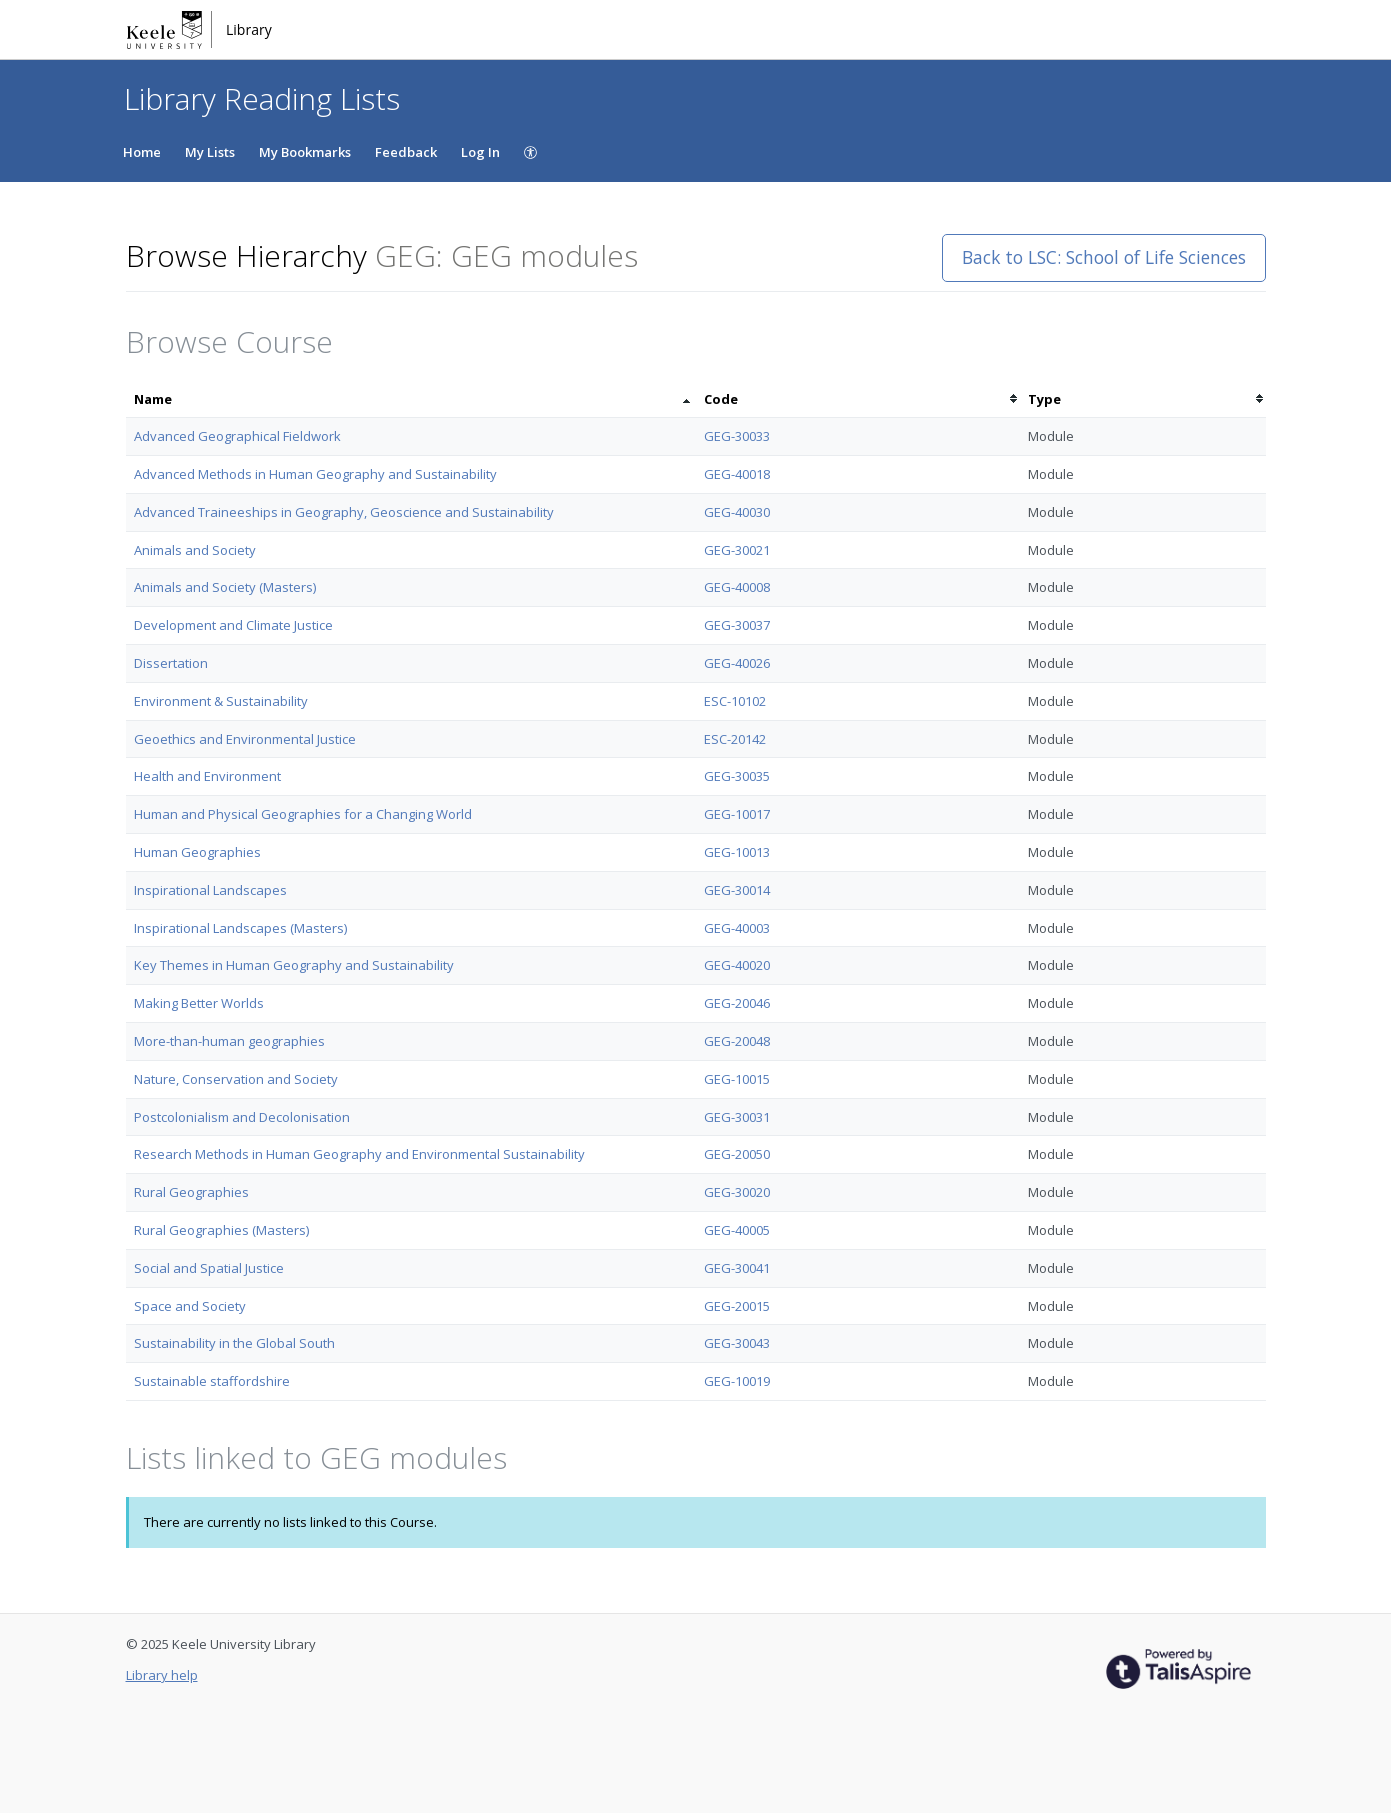 This screenshot has width=1391, height=1813. Describe the element at coordinates (737, 1079) in the screenshot. I see `GEG-10015` at that location.